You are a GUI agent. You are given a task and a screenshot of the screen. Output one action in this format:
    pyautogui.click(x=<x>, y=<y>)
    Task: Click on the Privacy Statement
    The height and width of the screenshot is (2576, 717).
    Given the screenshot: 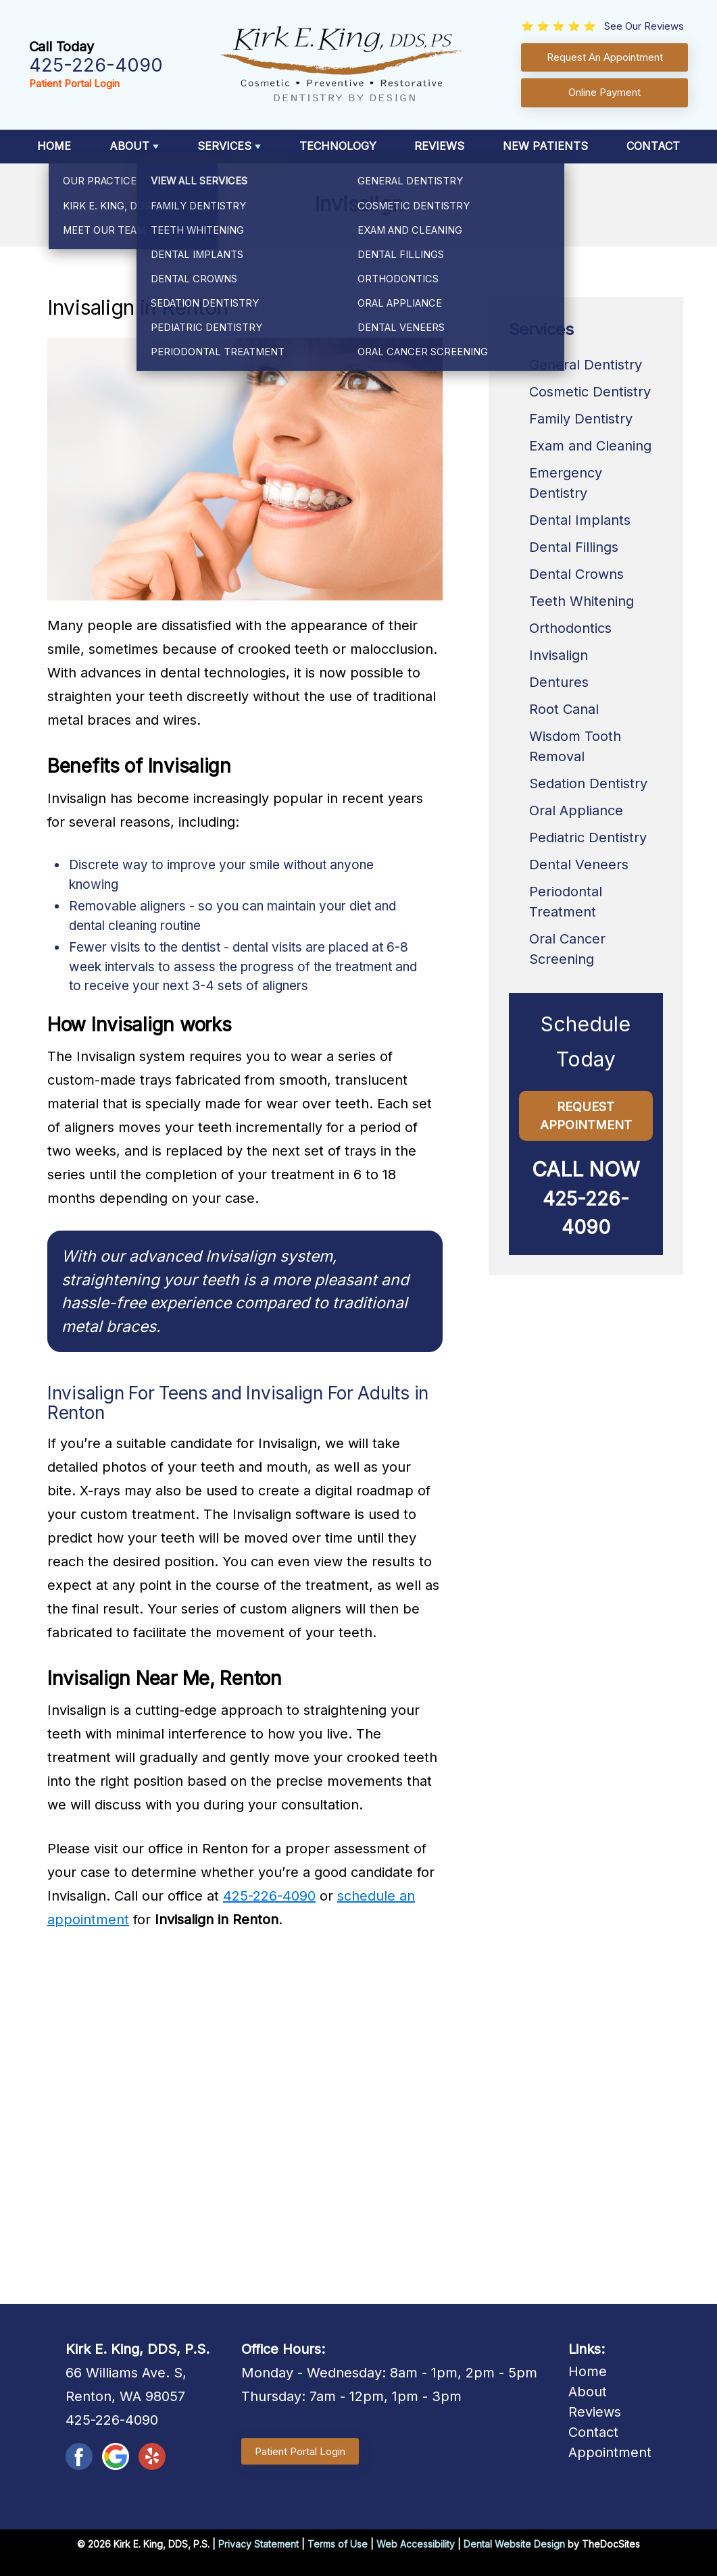 What is the action you would take?
    pyautogui.click(x=258, y=2544)
    